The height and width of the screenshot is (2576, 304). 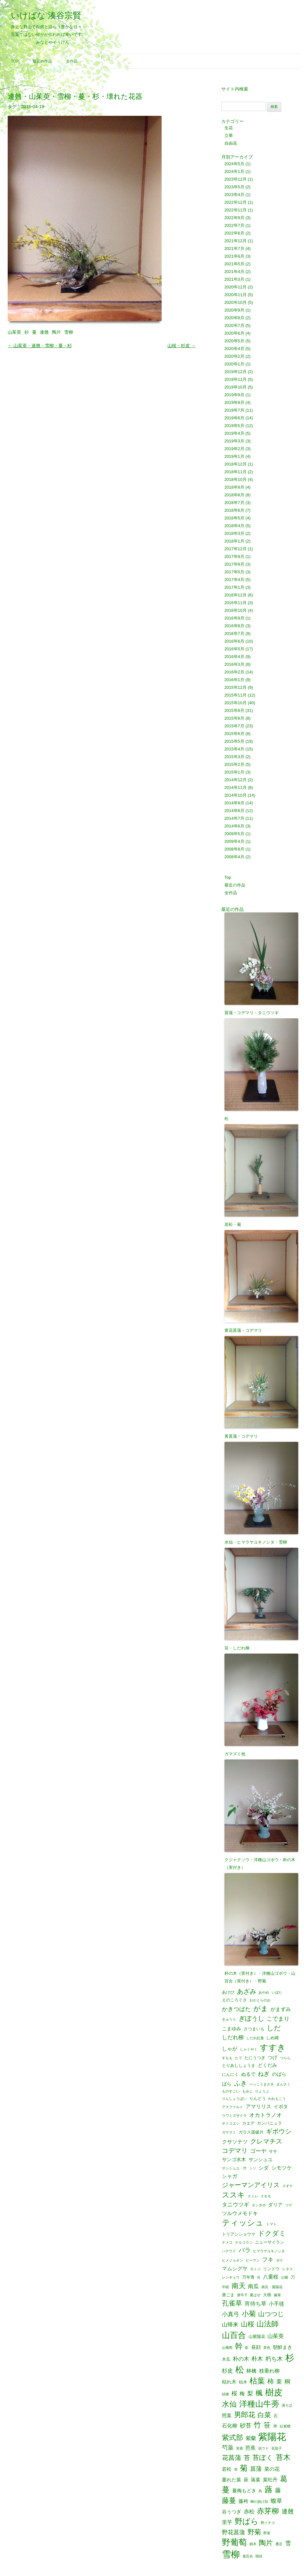 I want to click on 2020年7月, so click(x=234, y=325).